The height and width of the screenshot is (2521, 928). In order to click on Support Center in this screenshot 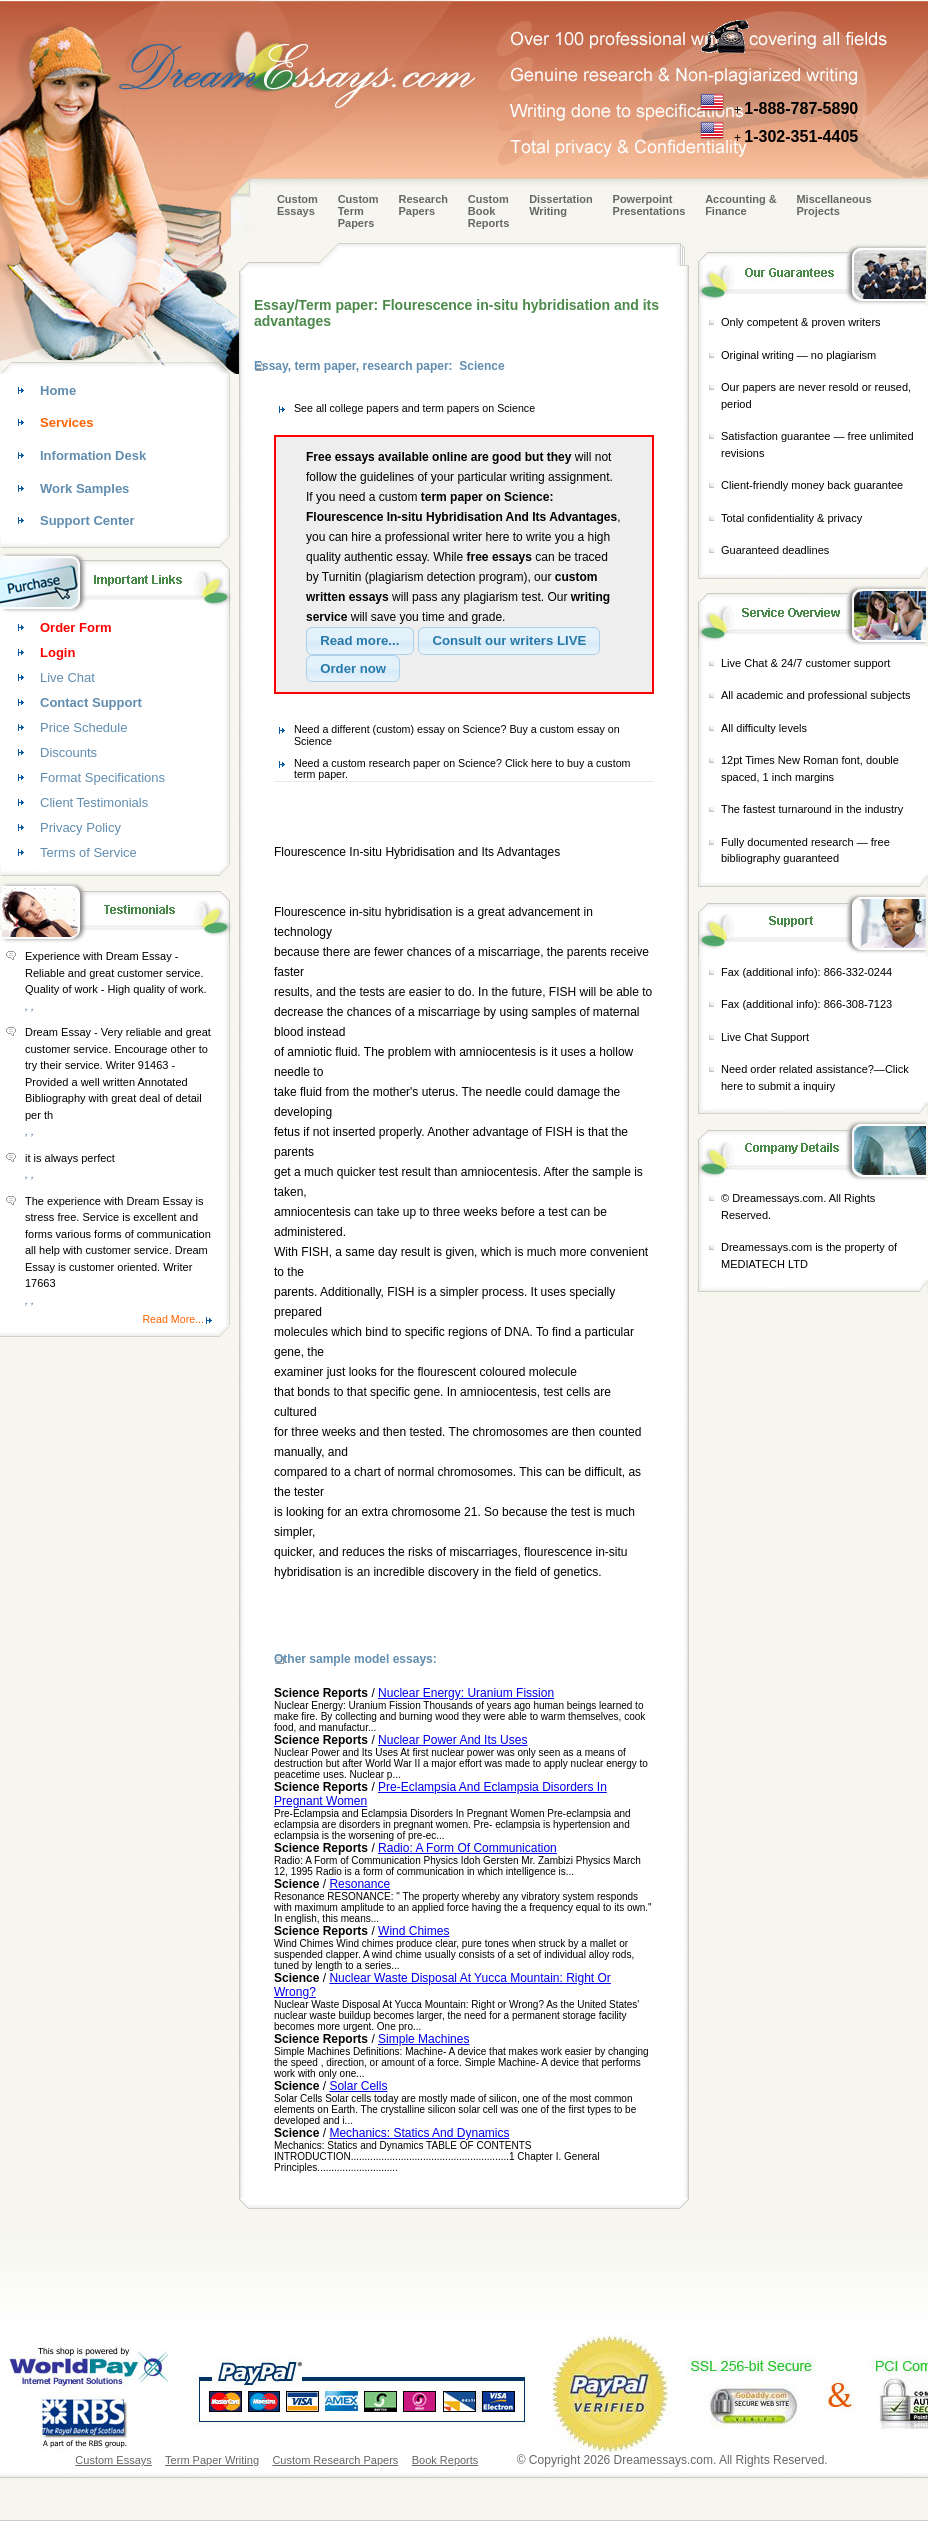, I will do `click(87, 520)`.